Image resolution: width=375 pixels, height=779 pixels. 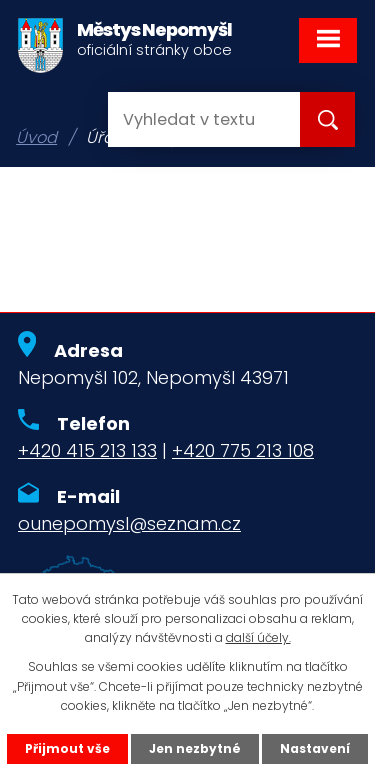 I want to click on +420 775 213 108, so click(x=243, y=450).